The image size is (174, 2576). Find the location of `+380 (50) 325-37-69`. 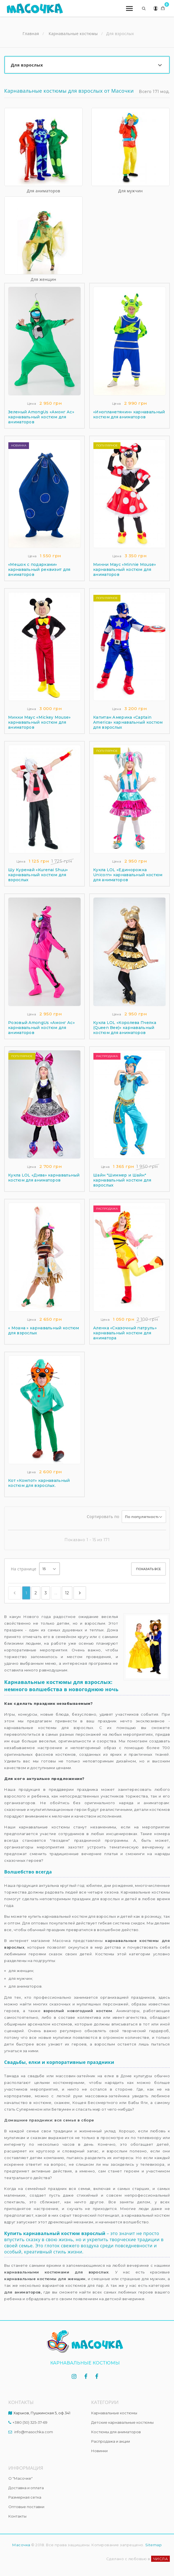

+380 (50) 325-37-69 is located at coordinates (30, 2422).